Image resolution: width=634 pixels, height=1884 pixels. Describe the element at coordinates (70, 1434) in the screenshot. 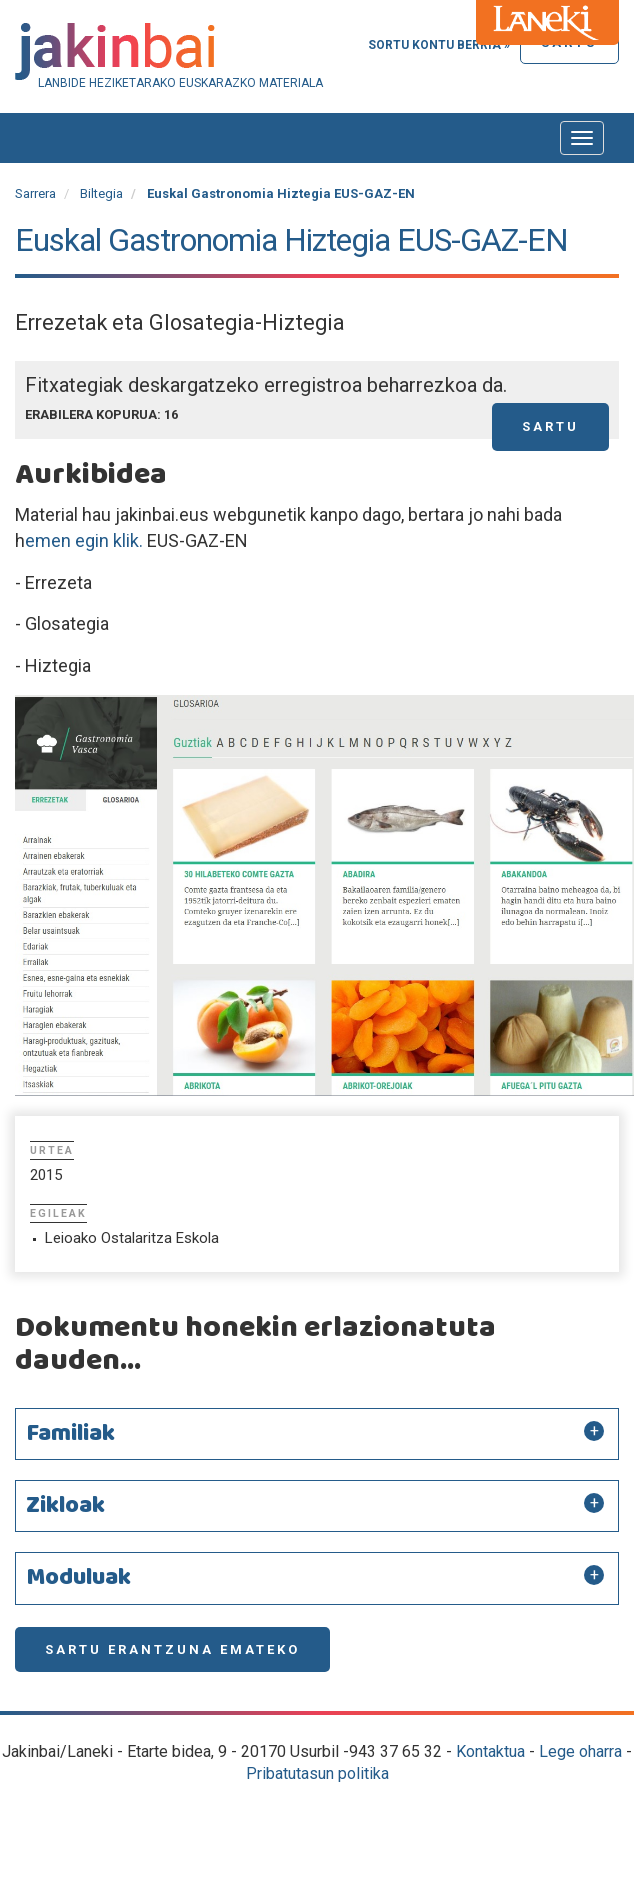

I see `Familiak [button]` at that location.